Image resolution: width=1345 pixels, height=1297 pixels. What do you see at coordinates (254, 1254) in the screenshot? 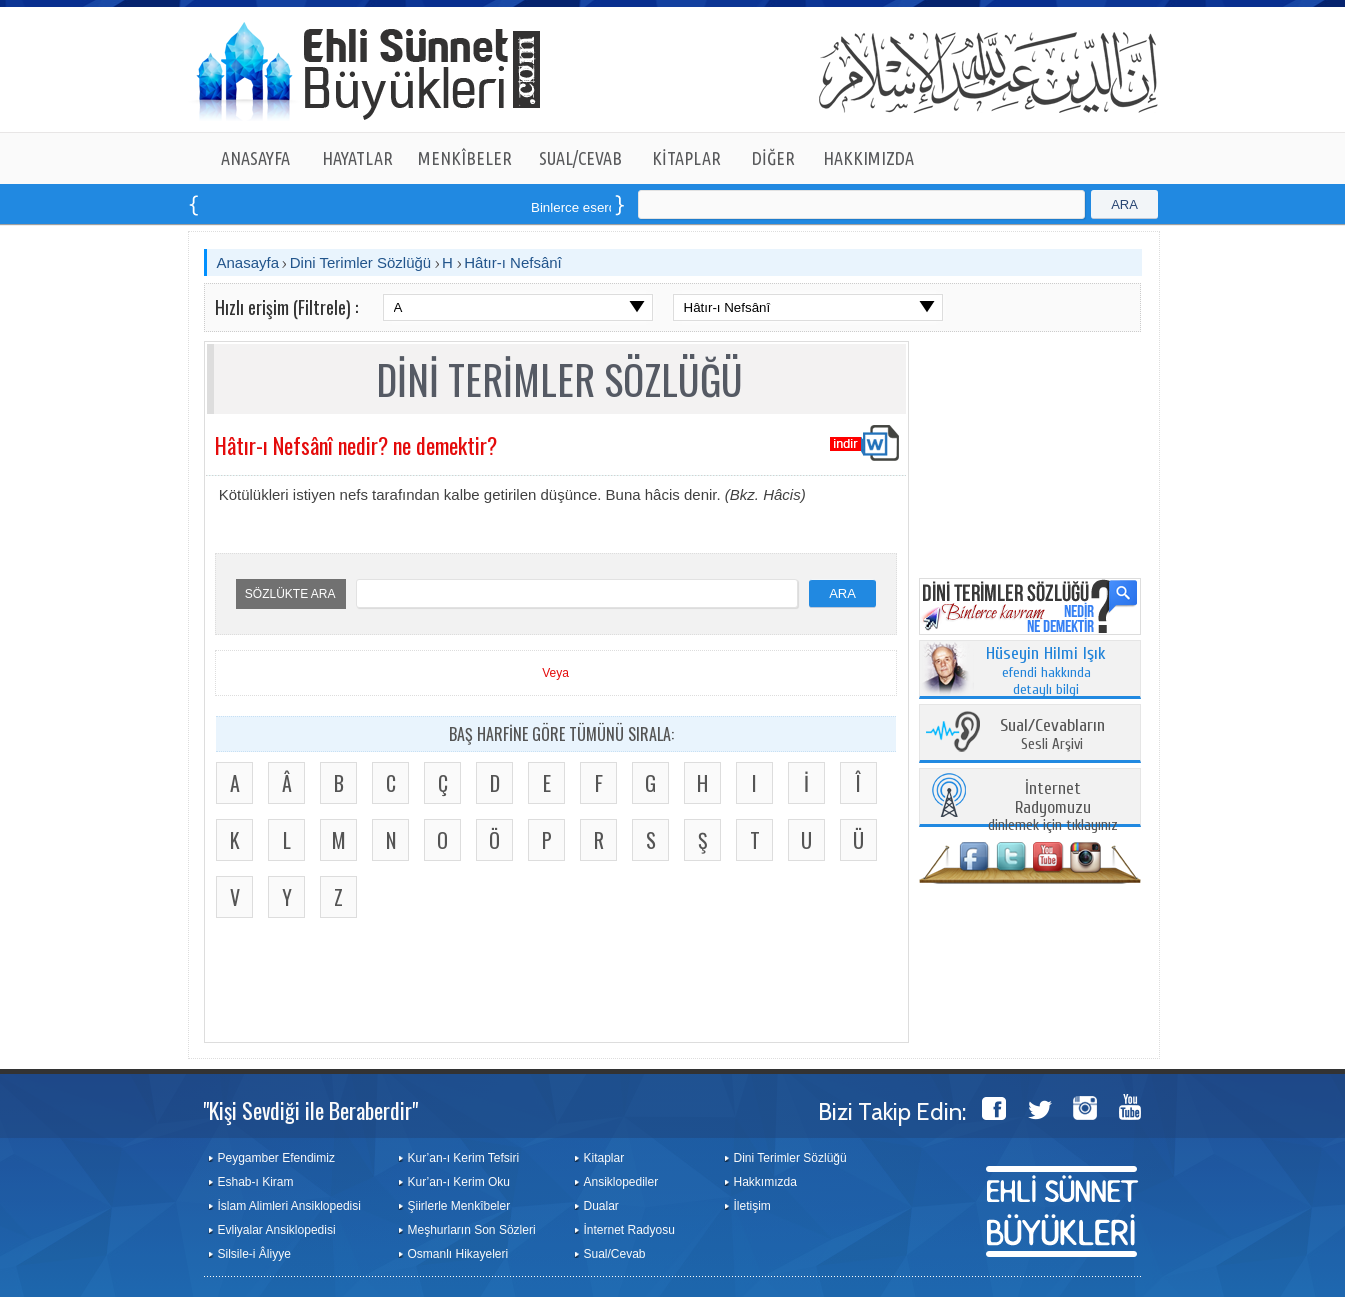
I see `Silsile-i Âliyye` at bounding box center [254, 1254].